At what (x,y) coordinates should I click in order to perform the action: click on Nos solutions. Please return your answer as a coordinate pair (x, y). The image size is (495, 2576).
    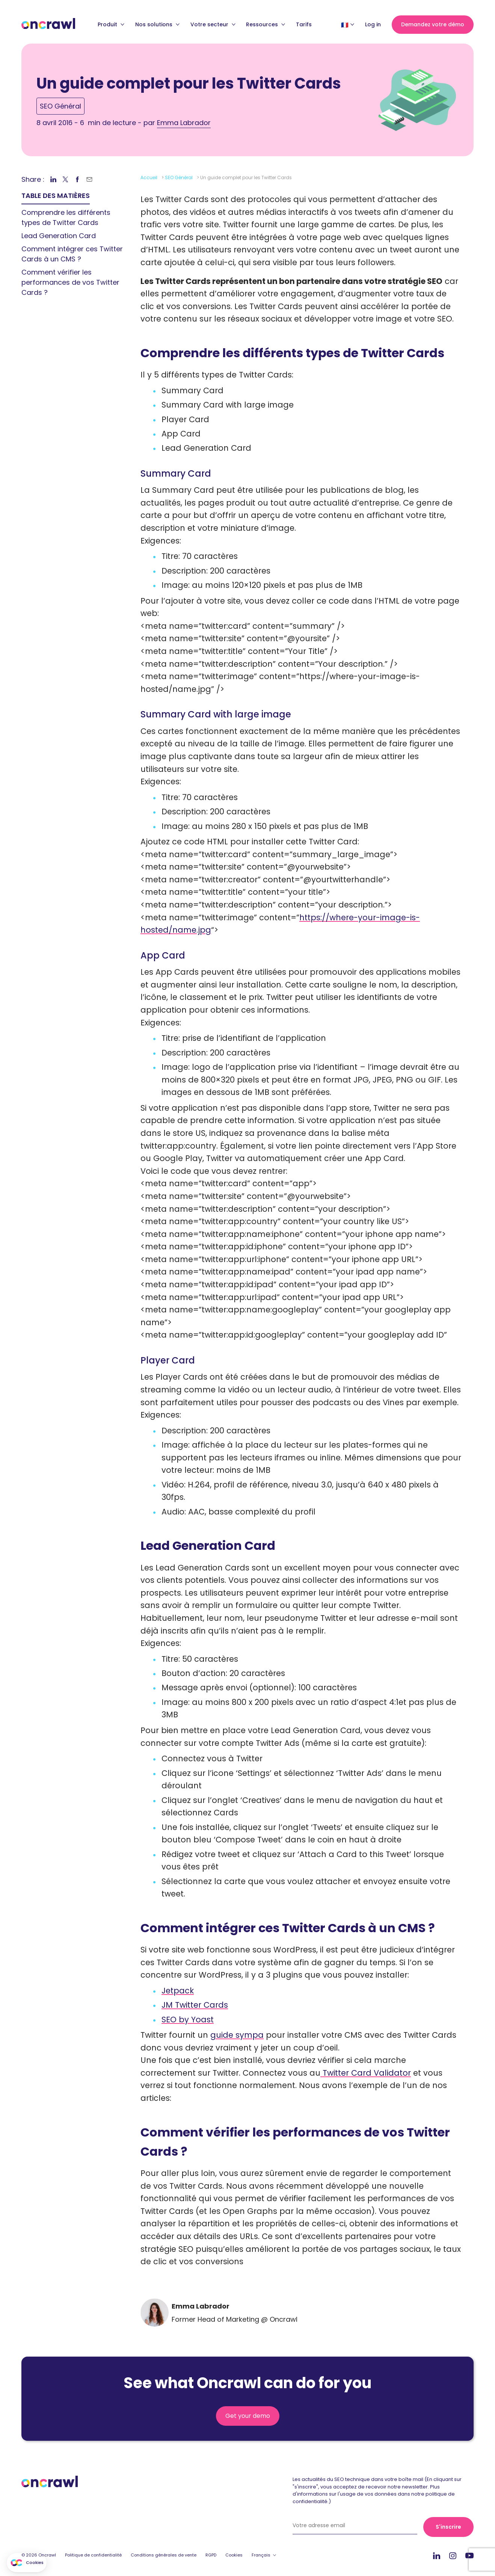
    Looking at the image, I should click on (157, 24).